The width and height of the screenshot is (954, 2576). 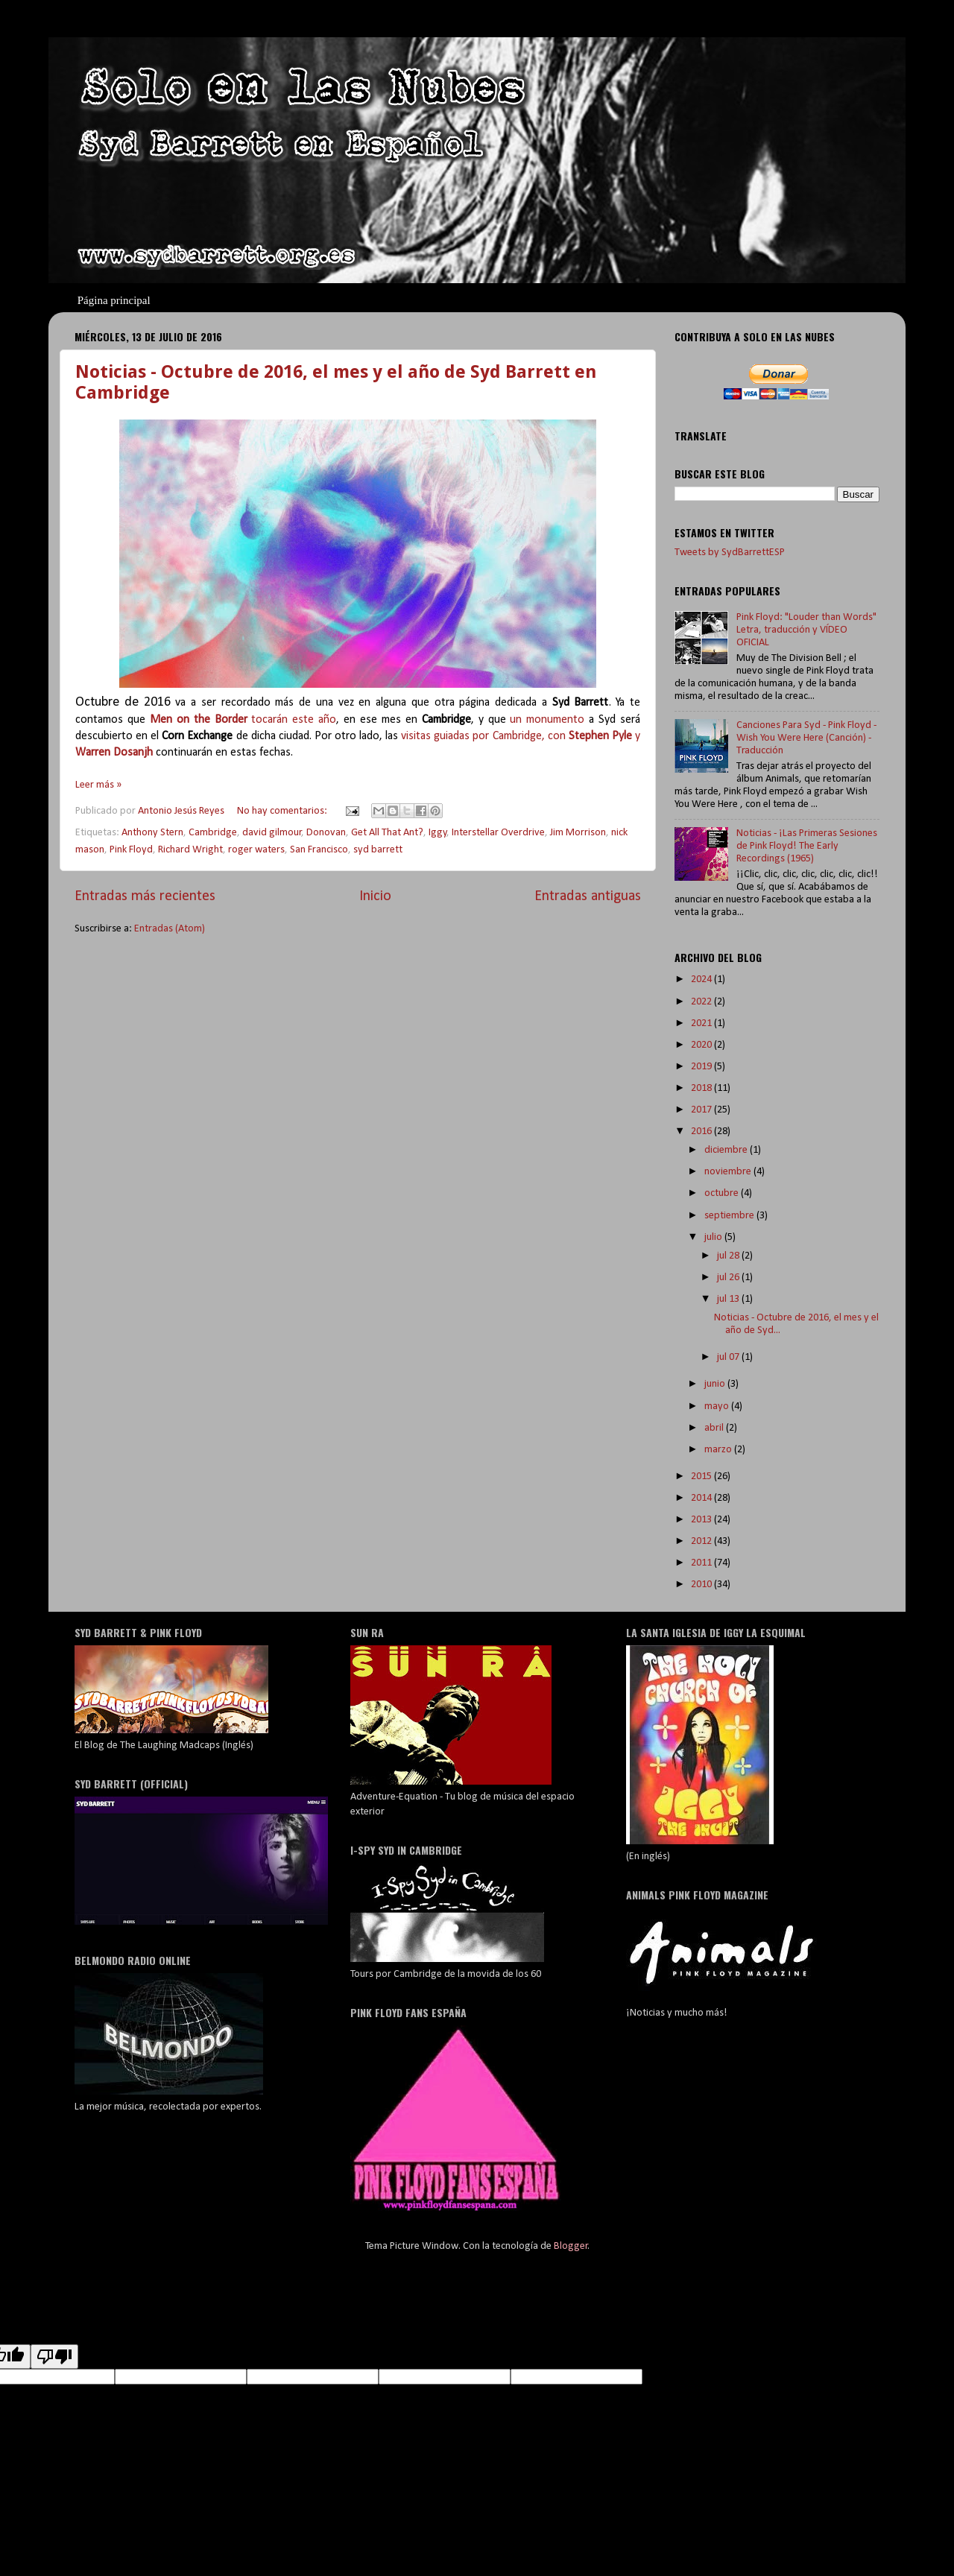 I want to click on Leer más », so click(x=98, y=785).